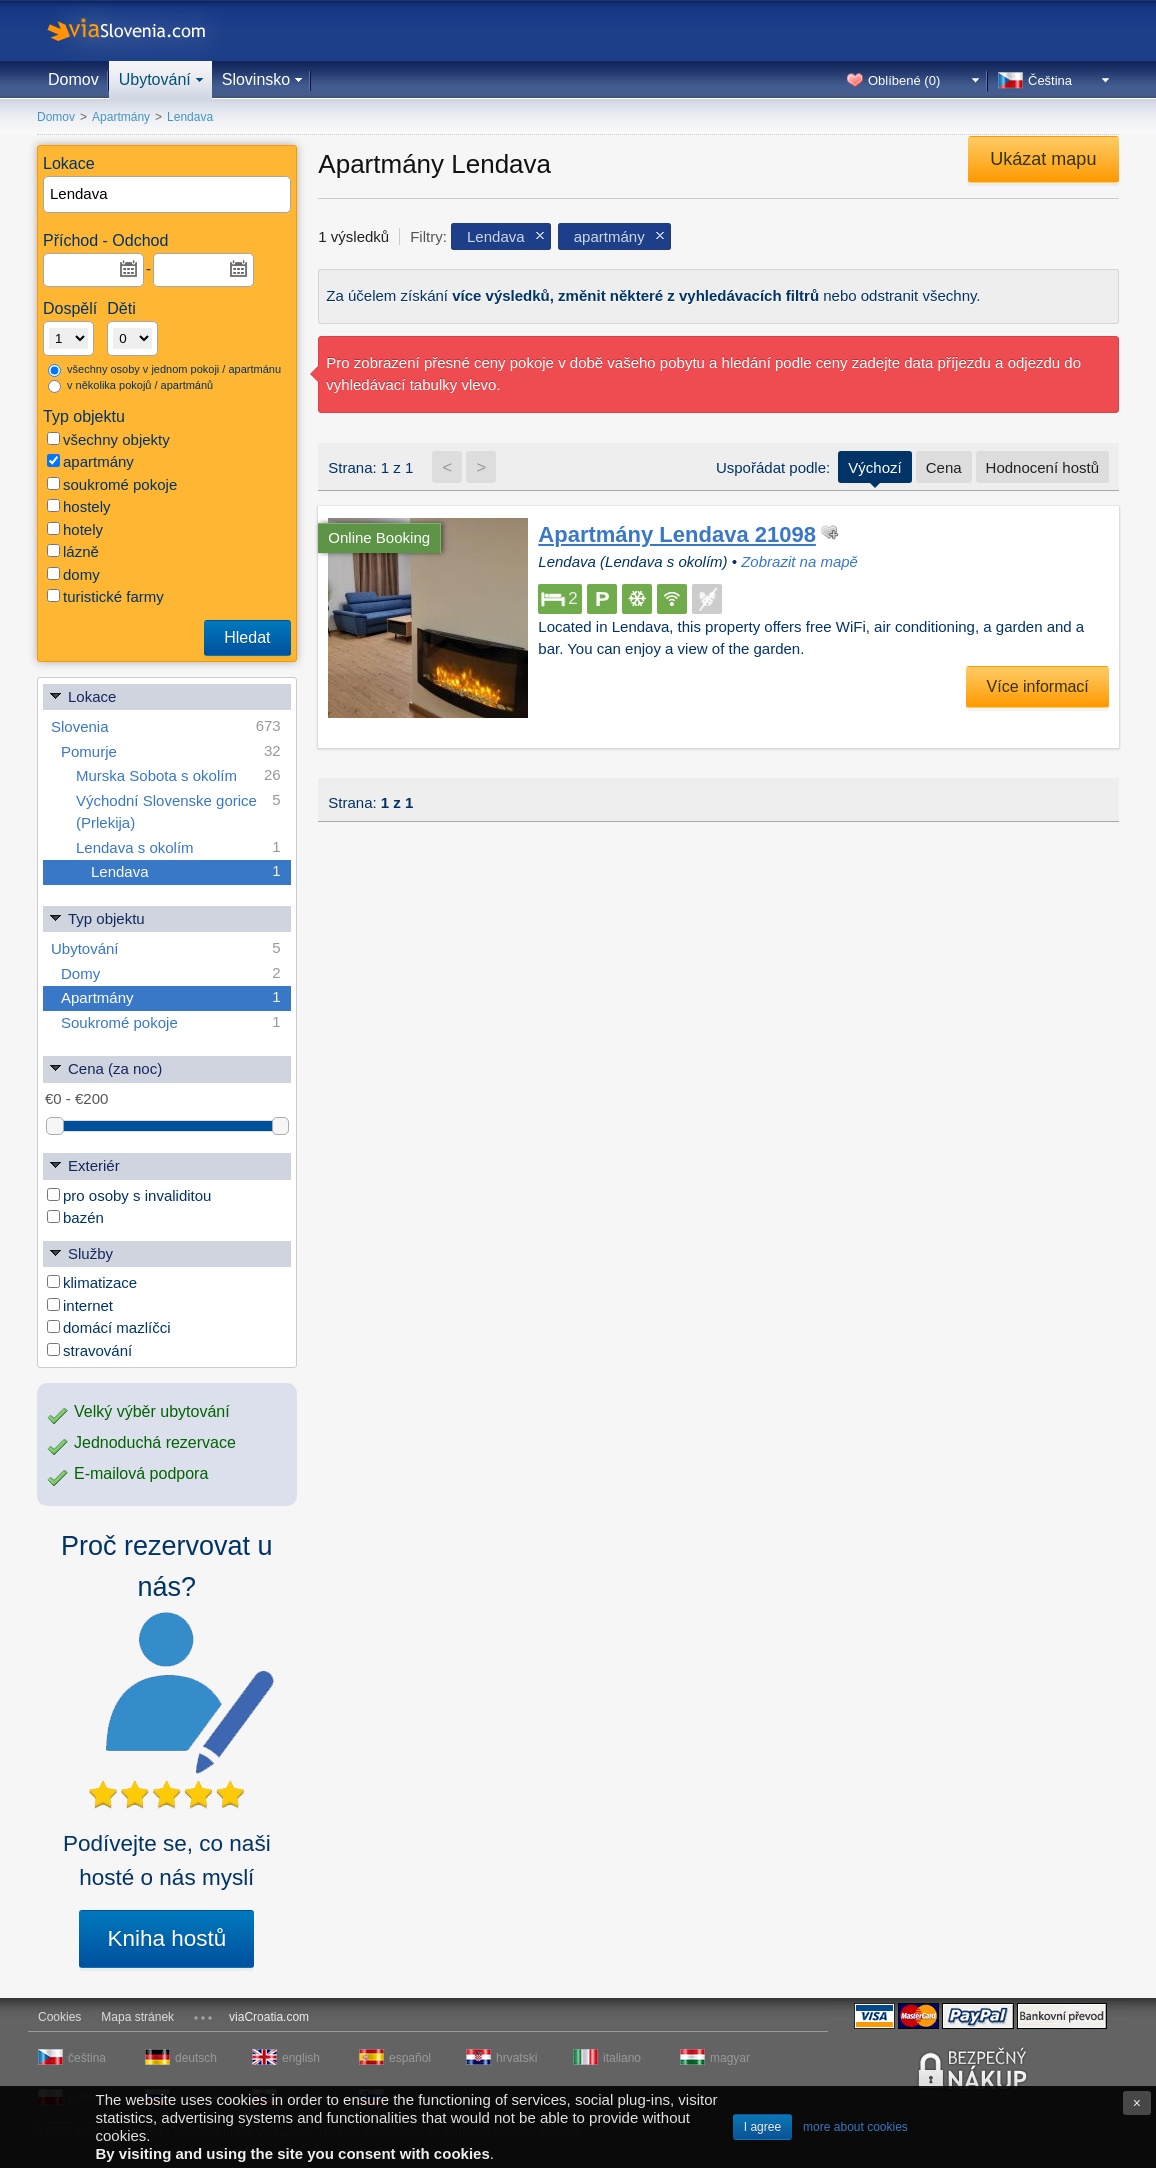 The height and width of the screenshot is (2168, 1156). Describe the element at coordinates (171, 973) in the screenshot. I see `Domy` at that location.